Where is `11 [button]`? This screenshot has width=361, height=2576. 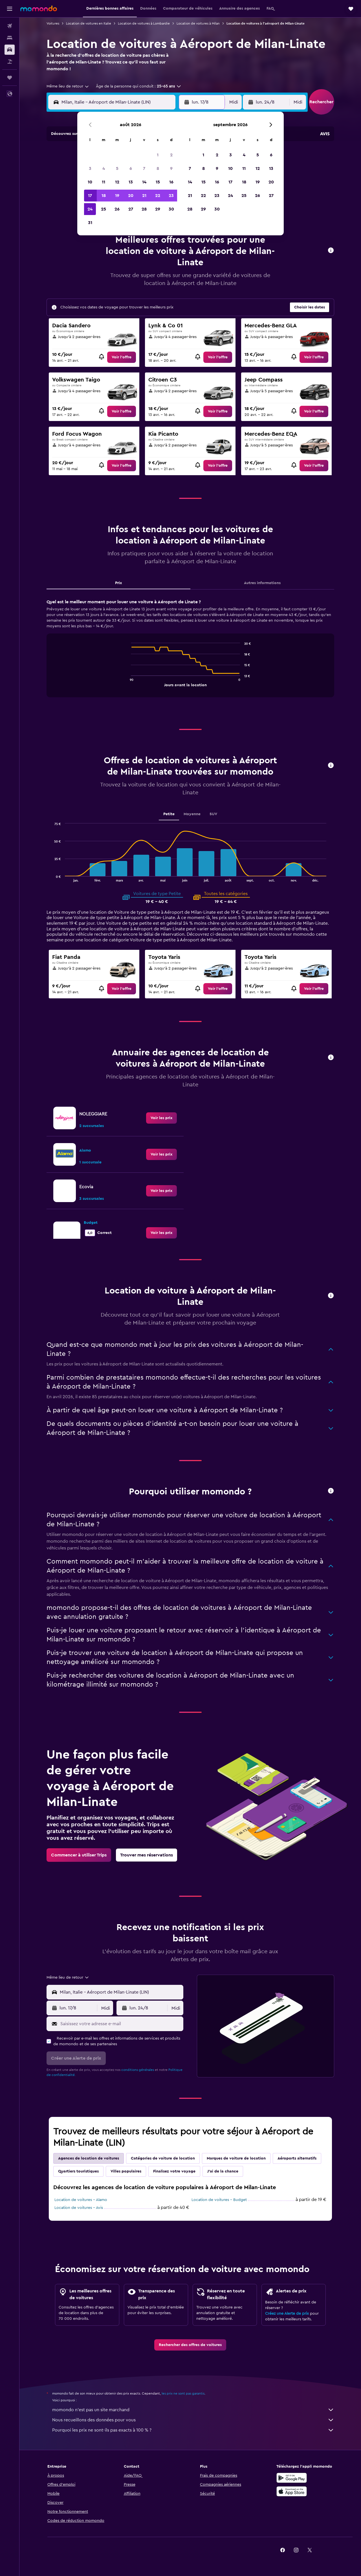 11 [button] is located at coordinates (103, 182).